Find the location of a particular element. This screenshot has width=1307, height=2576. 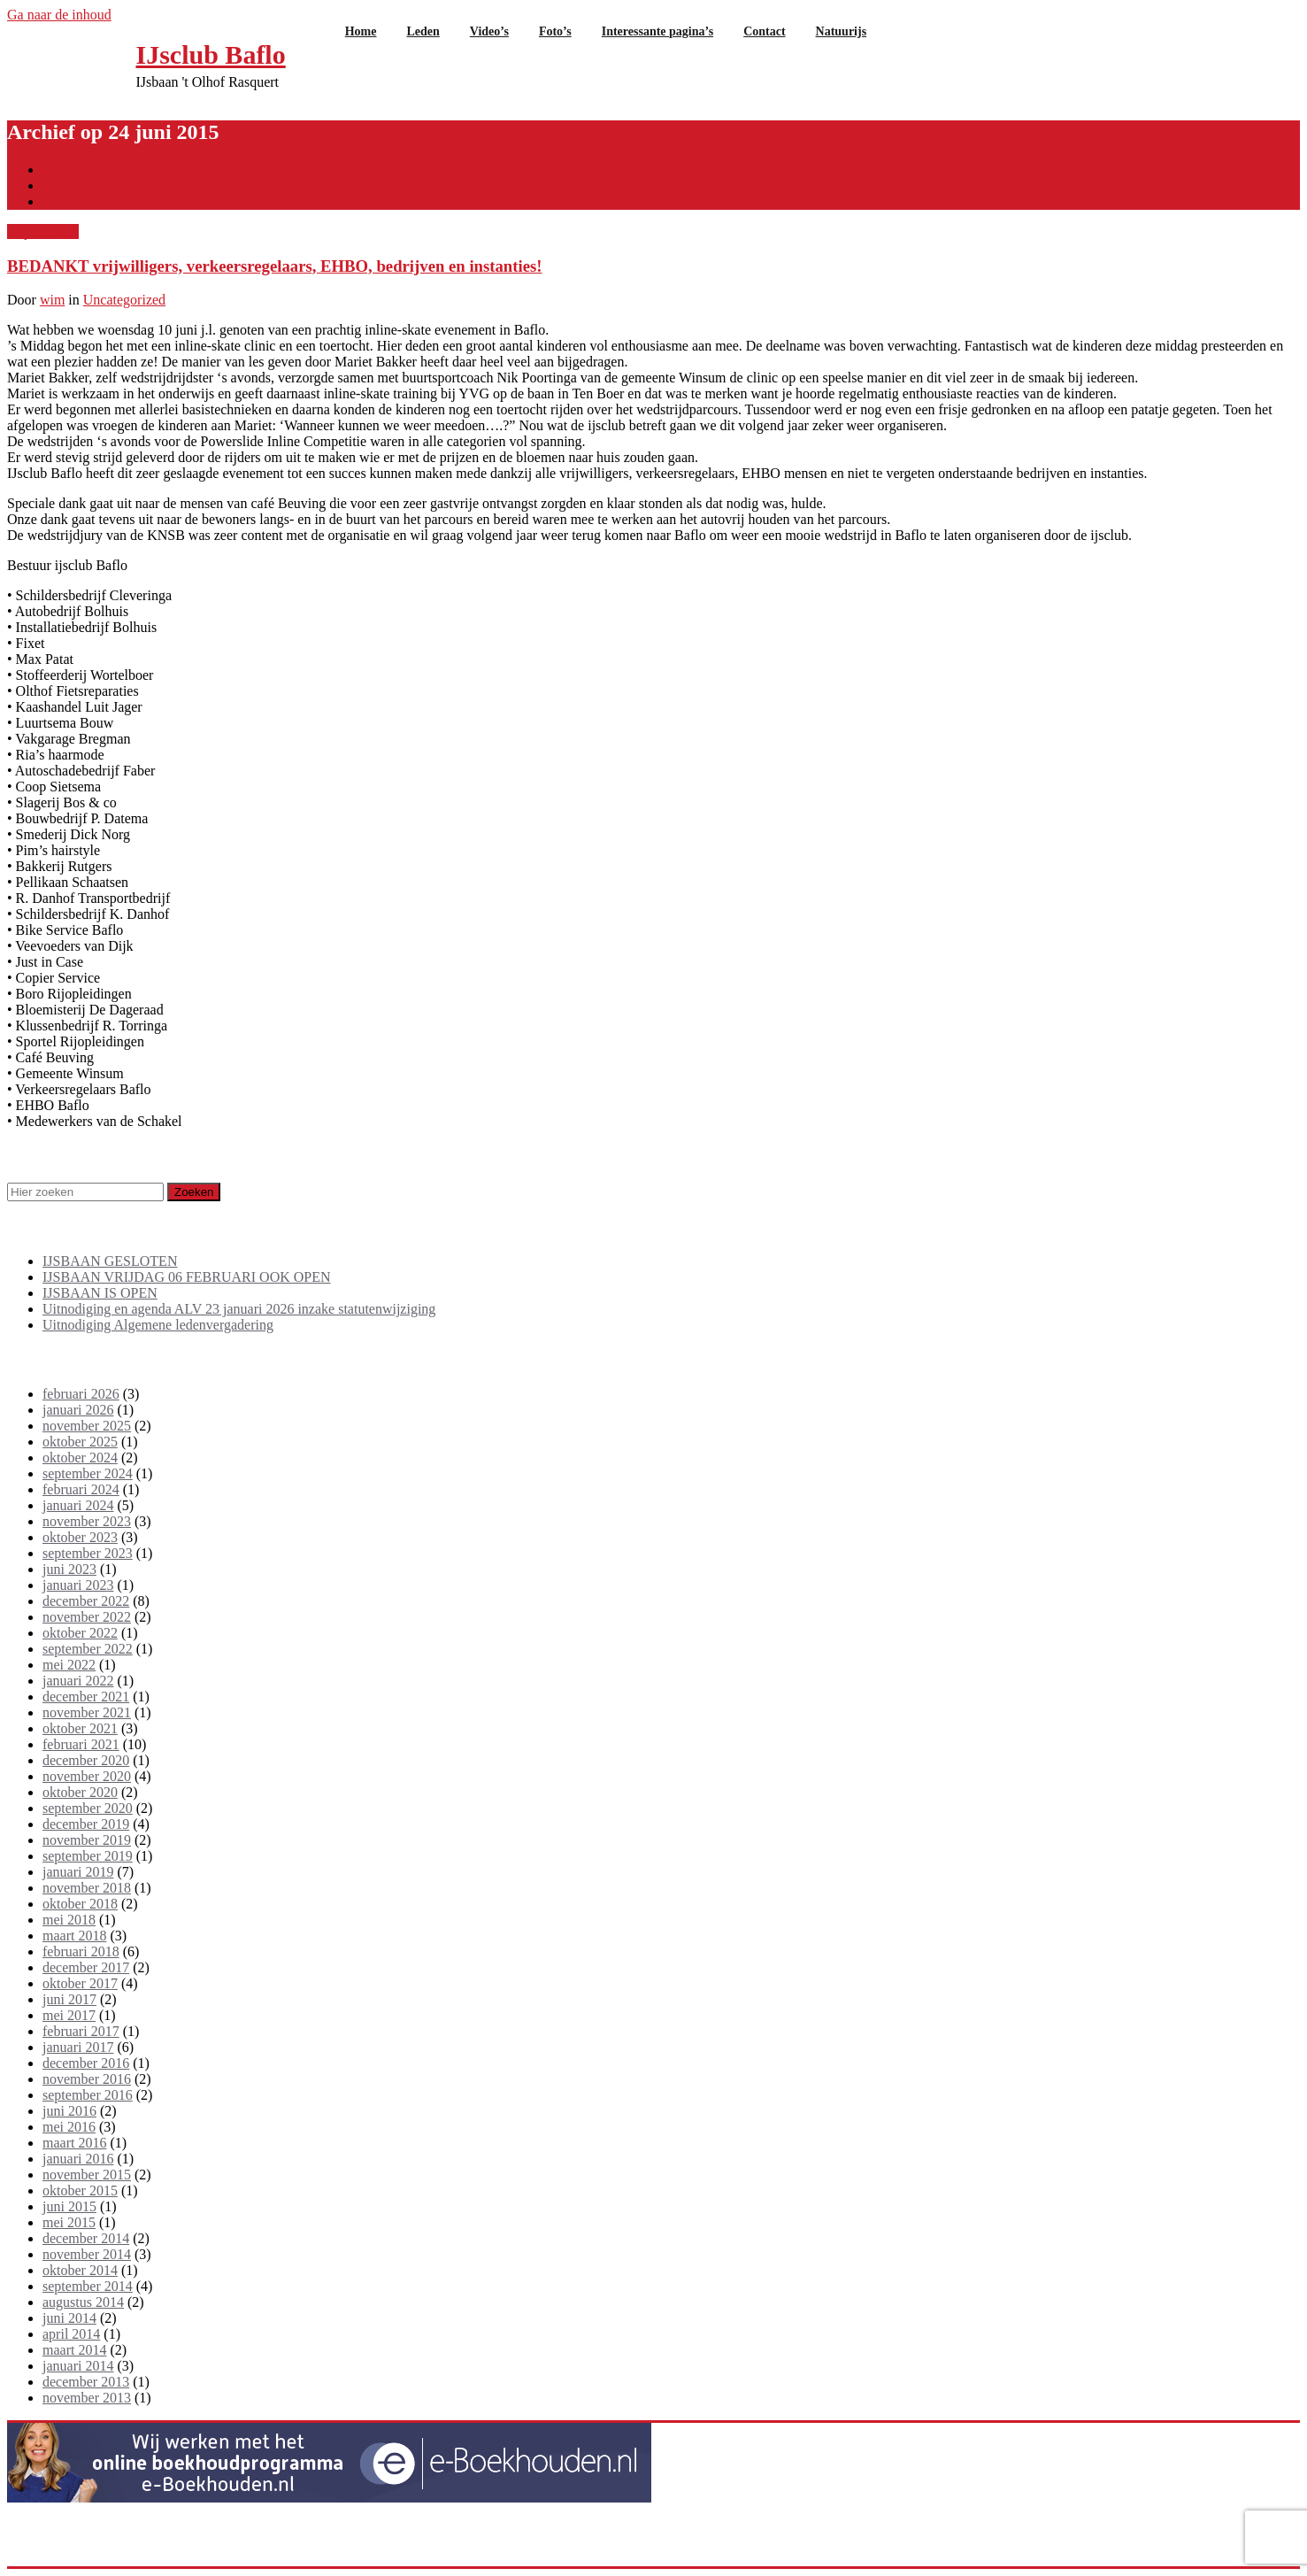

april 2014 is located at coordinates (71, 2333).